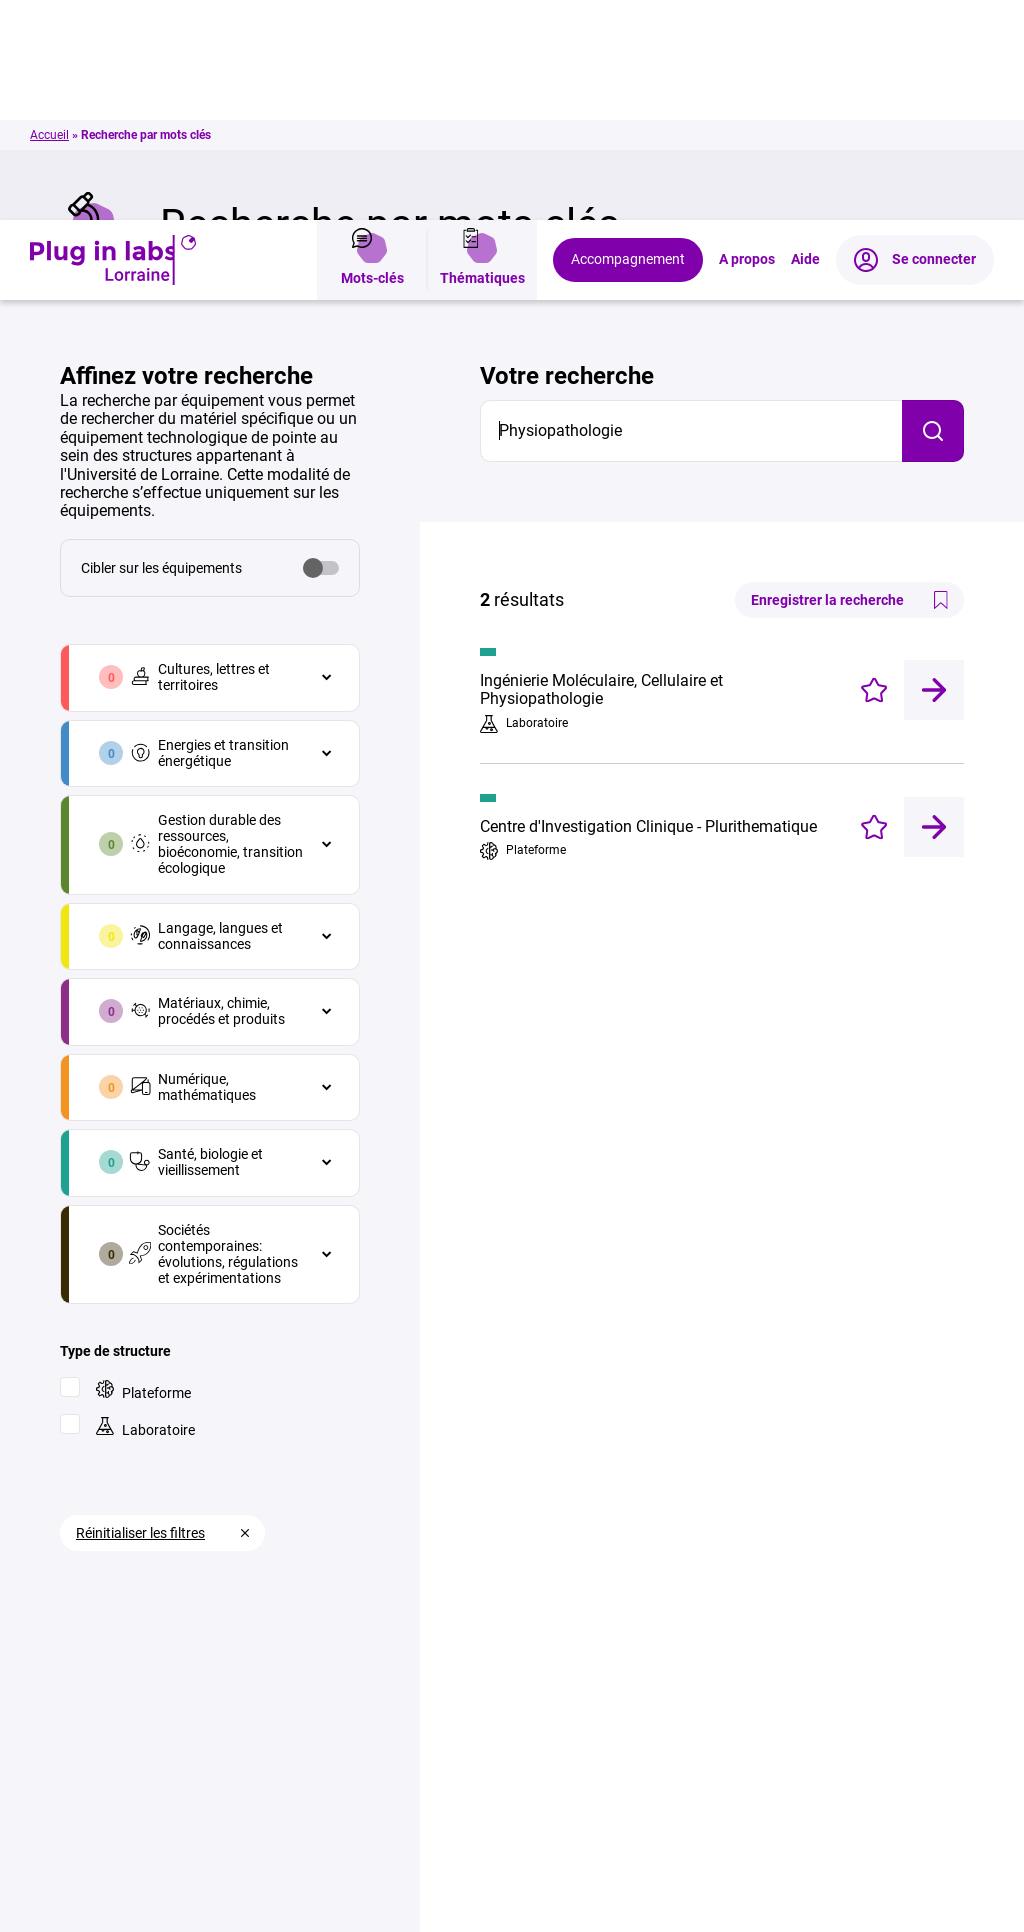  What do you see at coordinates (140, 1313) in the screenshot?
I see `Réinitialiser les filtres` at bounding box center [140, 1313].